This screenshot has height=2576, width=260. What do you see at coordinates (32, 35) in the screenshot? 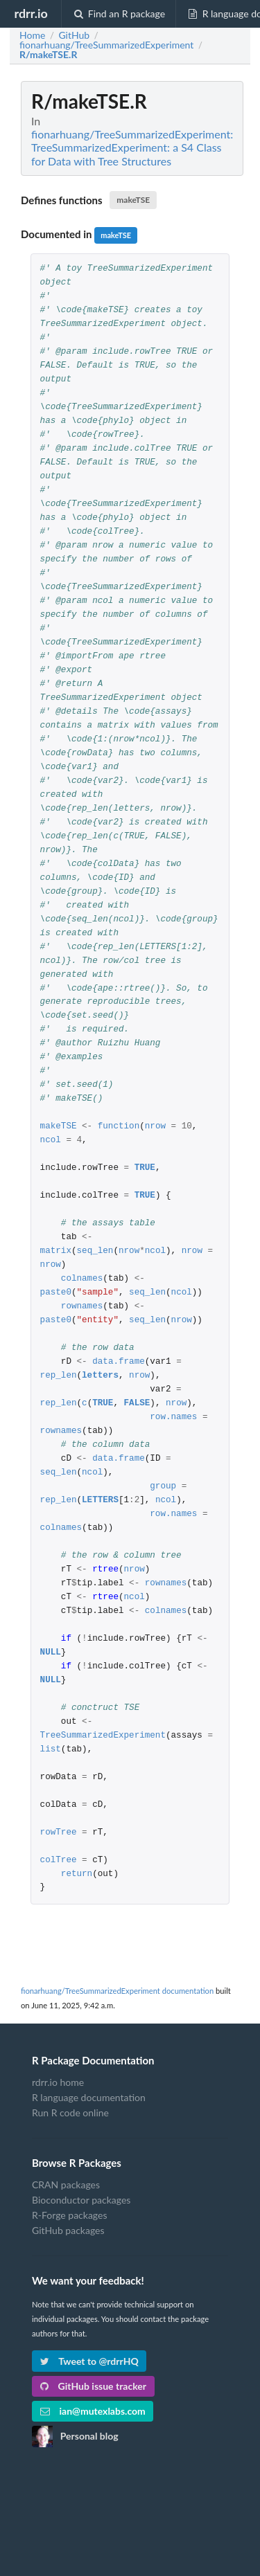
I see `Home` at bounding box center [32, 35].